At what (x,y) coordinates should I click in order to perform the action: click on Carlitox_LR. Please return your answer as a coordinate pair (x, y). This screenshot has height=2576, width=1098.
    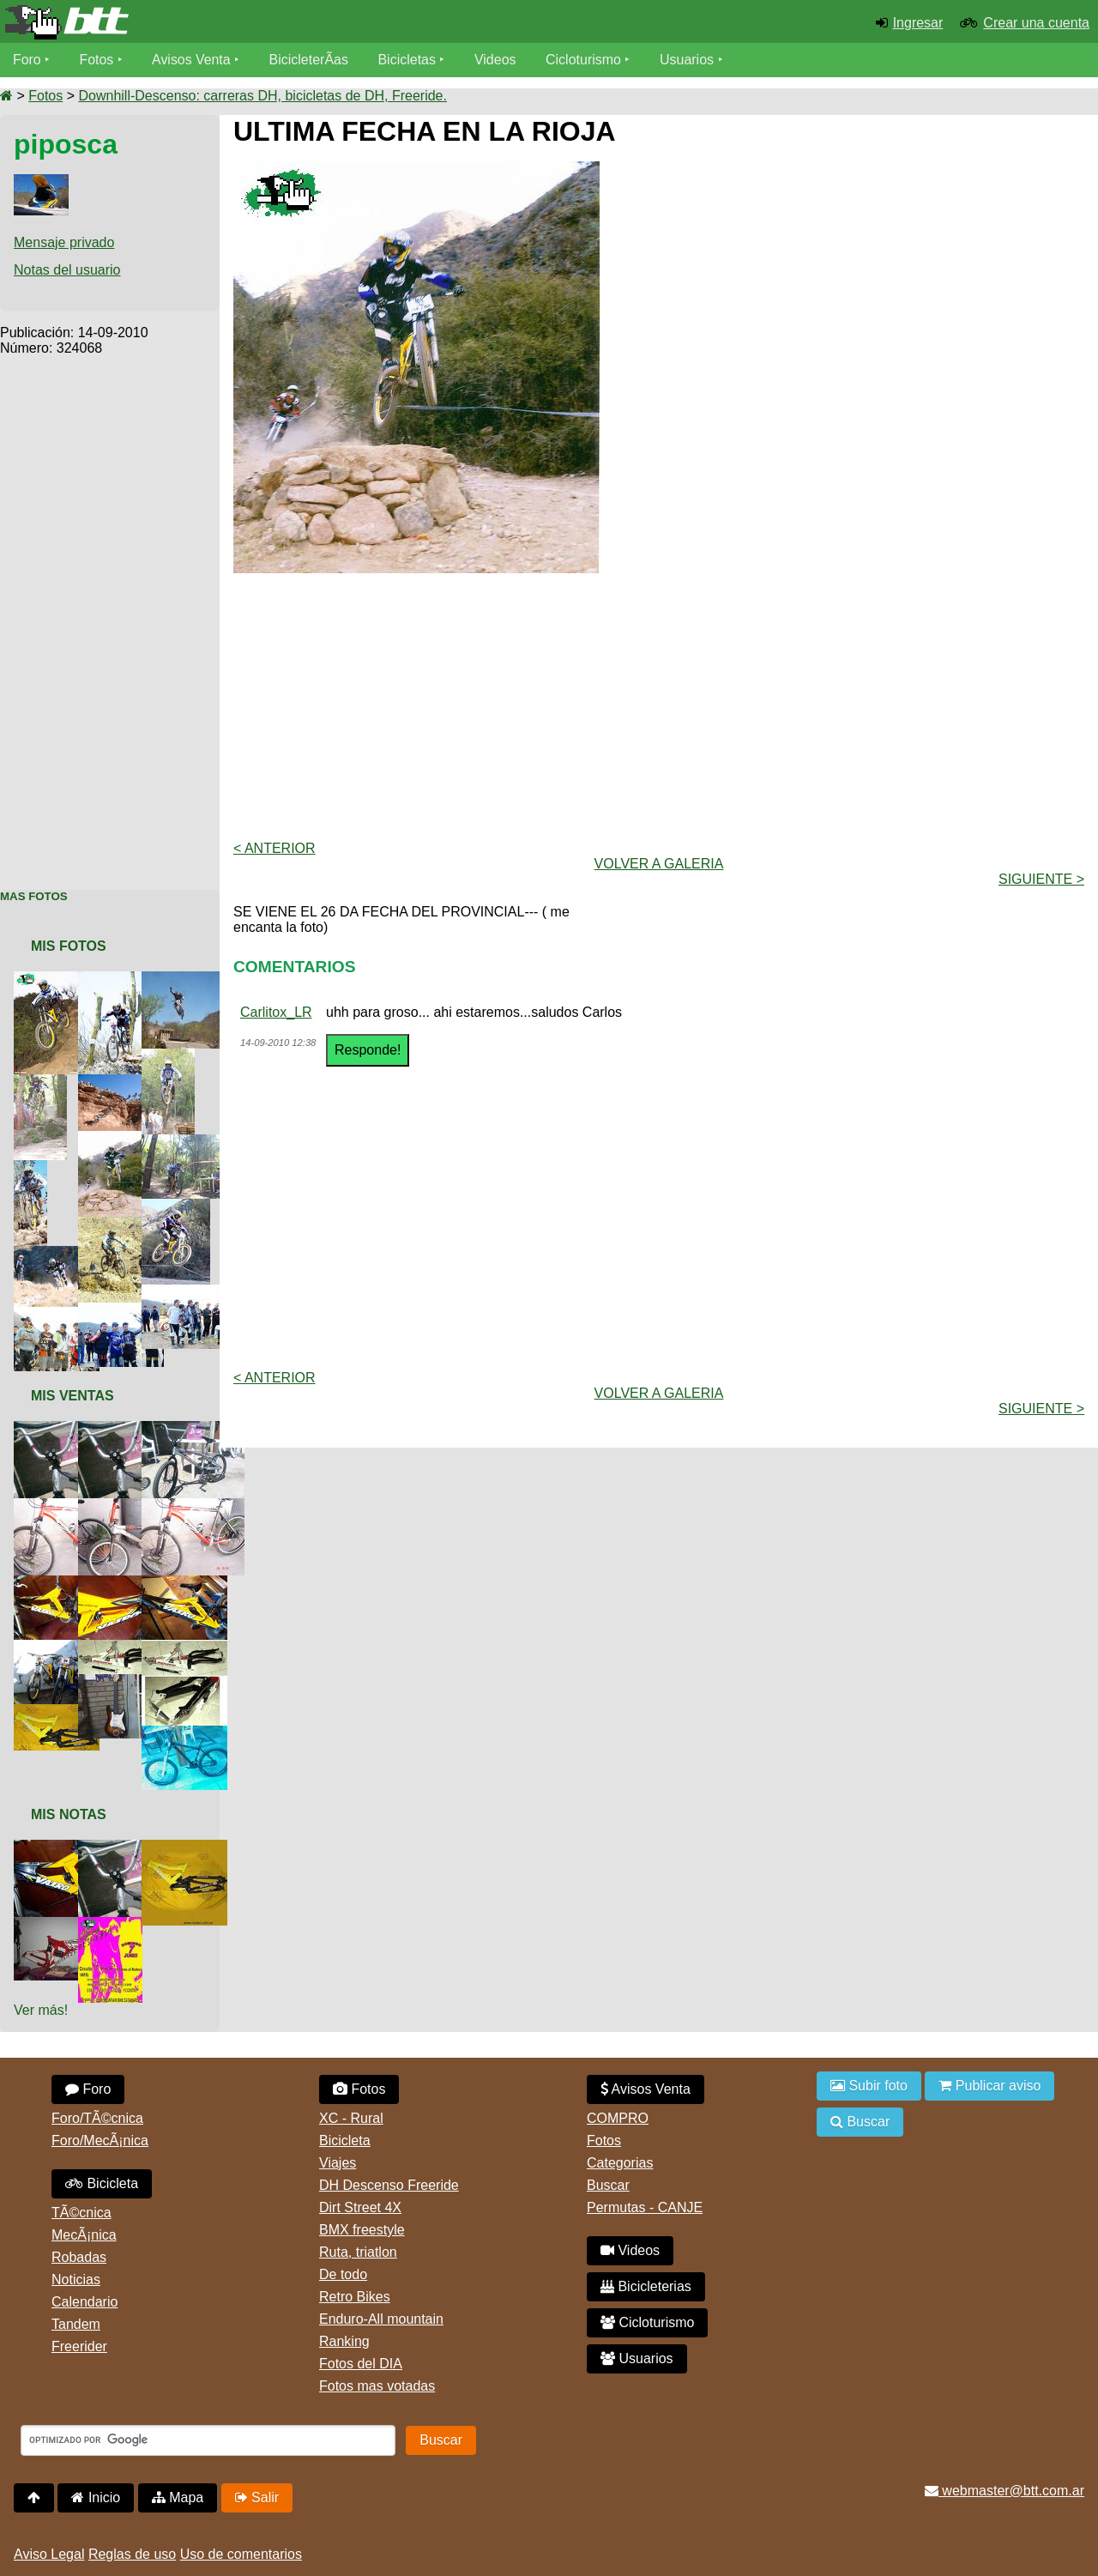
    Looking at the image, I should click on (276, 1012).